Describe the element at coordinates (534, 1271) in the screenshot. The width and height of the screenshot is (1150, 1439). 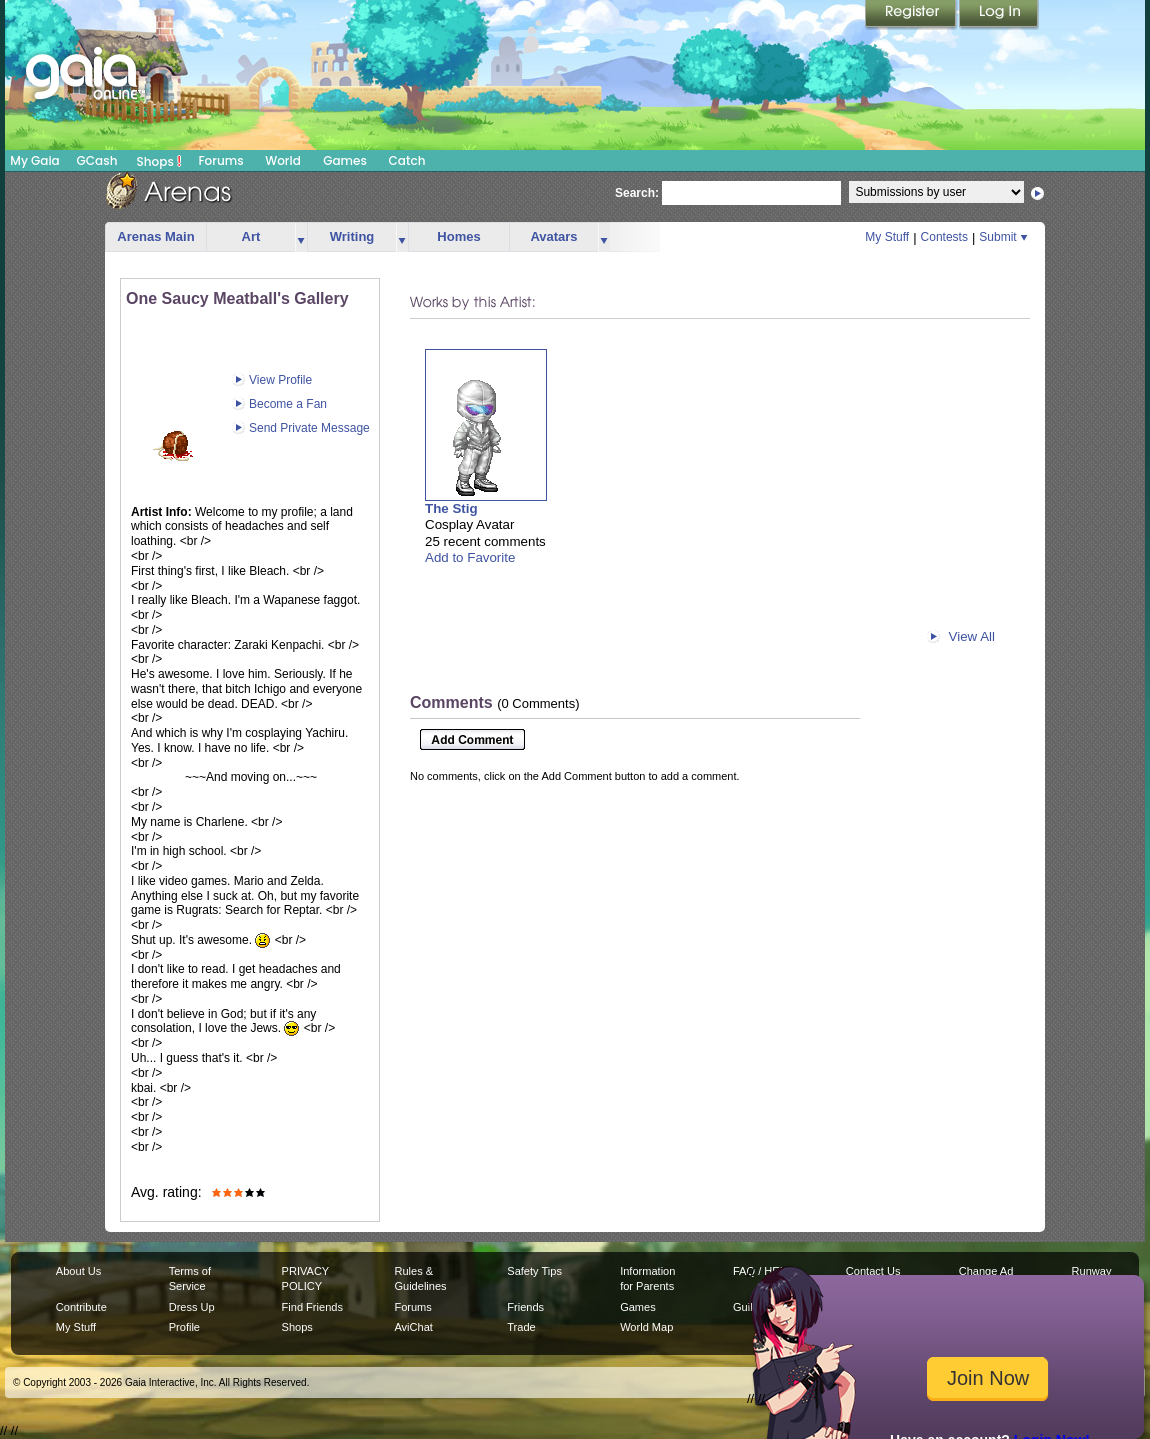
I see `Safety Tips` at that location.